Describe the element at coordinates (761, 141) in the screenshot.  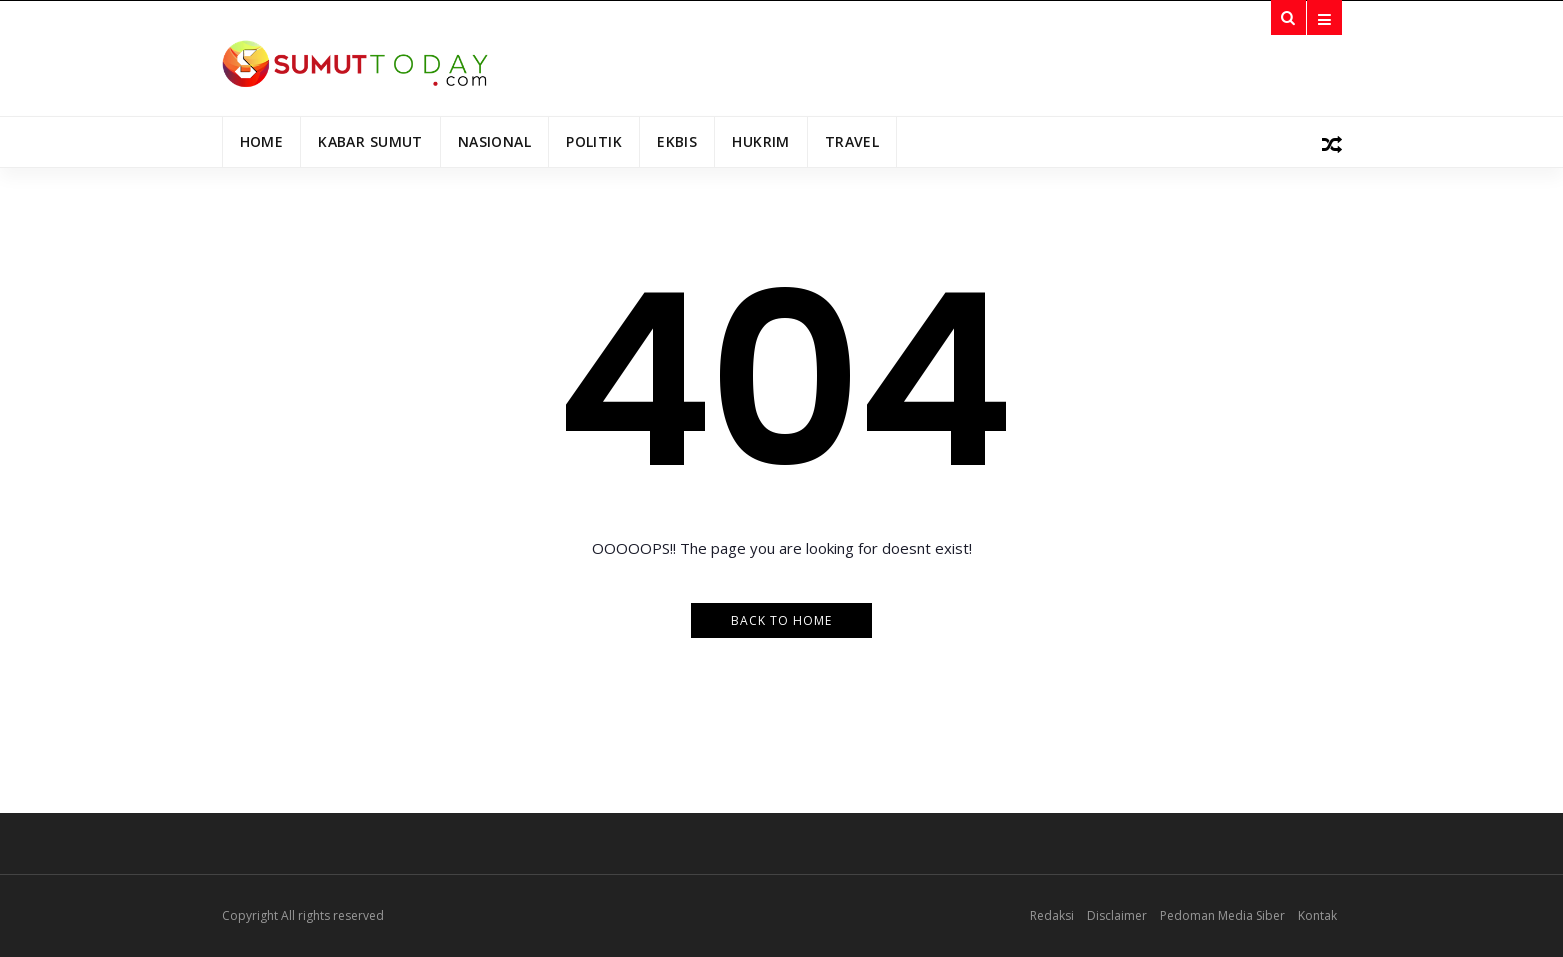
I see `Hukrim` at that location.